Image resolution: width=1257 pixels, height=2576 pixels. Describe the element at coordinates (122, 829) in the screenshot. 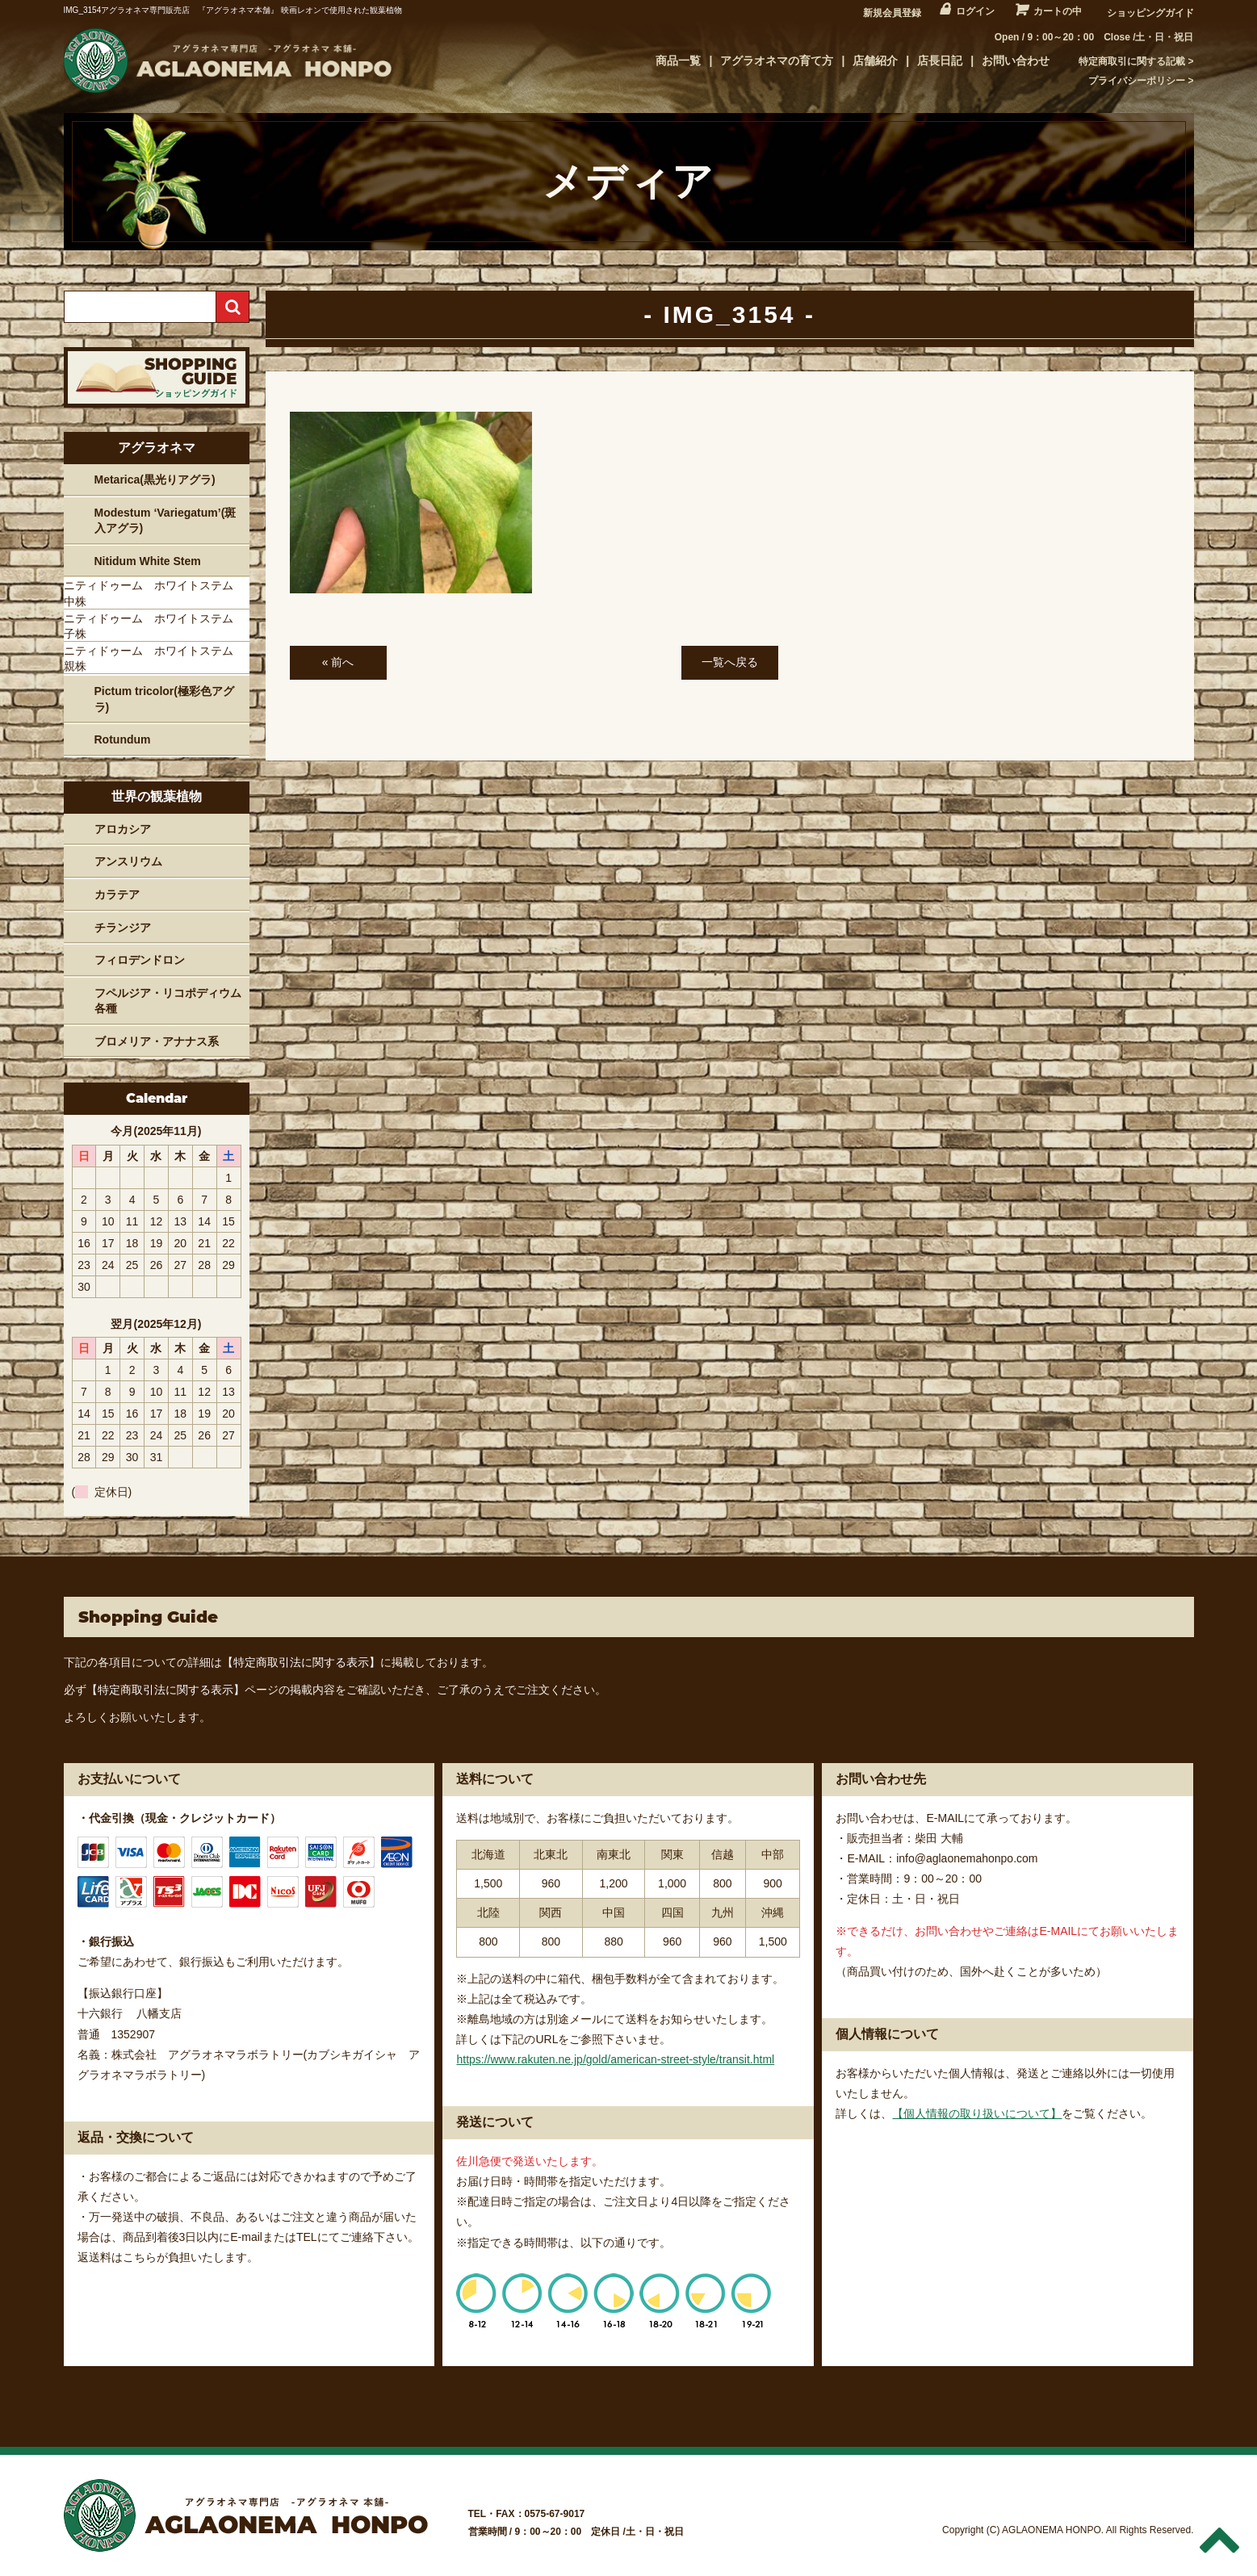

I see `アロカシア` at that location.